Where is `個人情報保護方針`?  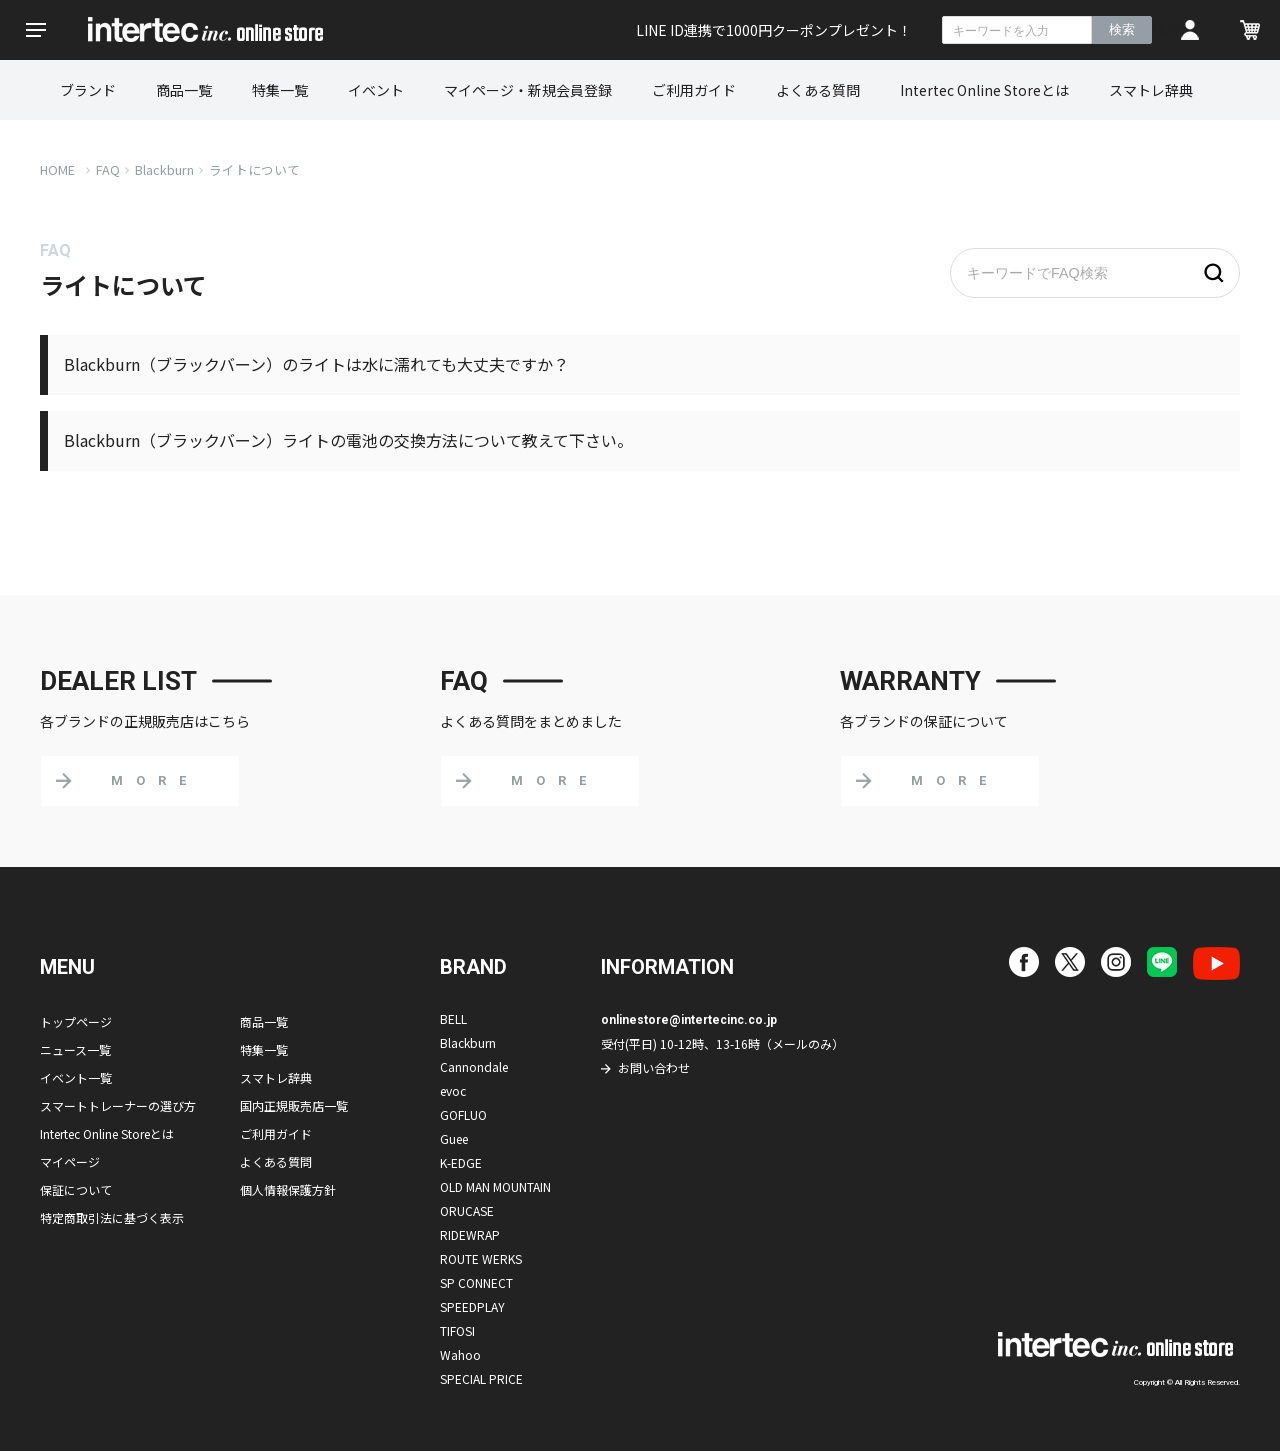 個人情報保護方針 is located at coordinates (288, 1189).